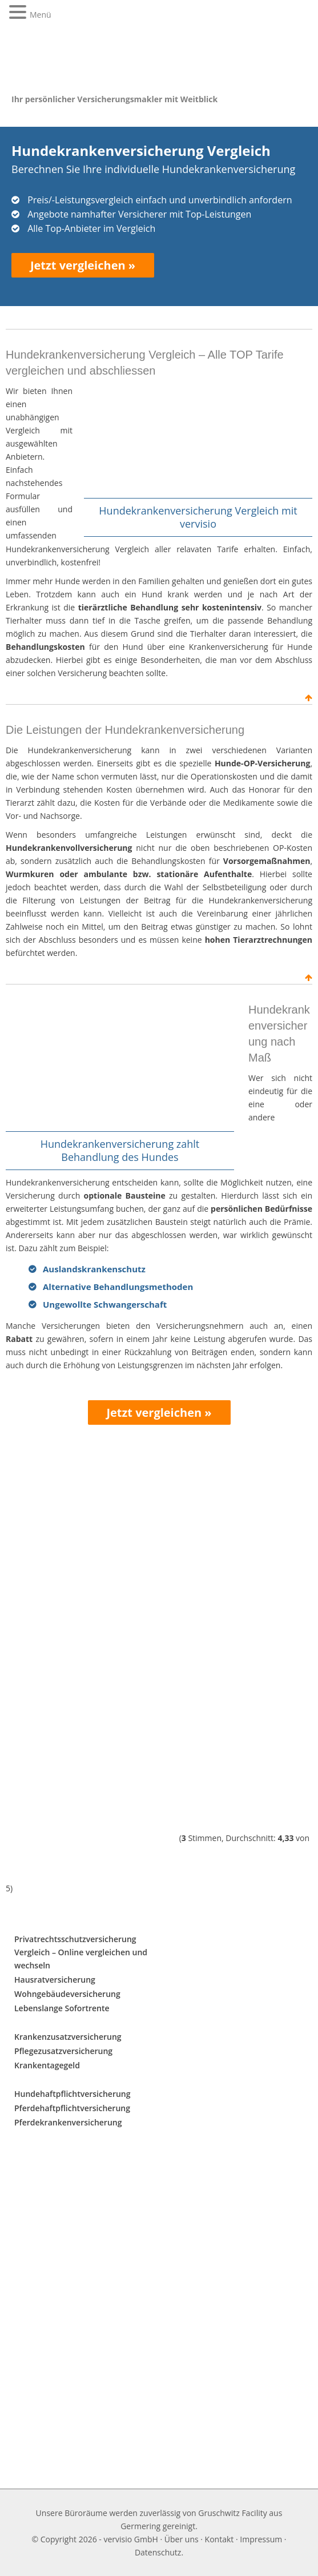 The width and height of the screenshot is (318, 2576). What do you see at coordinates (72, 2108) in the screenshot?
I see `Pferdehaftpflichtversicherung` at bounding box center [72, 2108].